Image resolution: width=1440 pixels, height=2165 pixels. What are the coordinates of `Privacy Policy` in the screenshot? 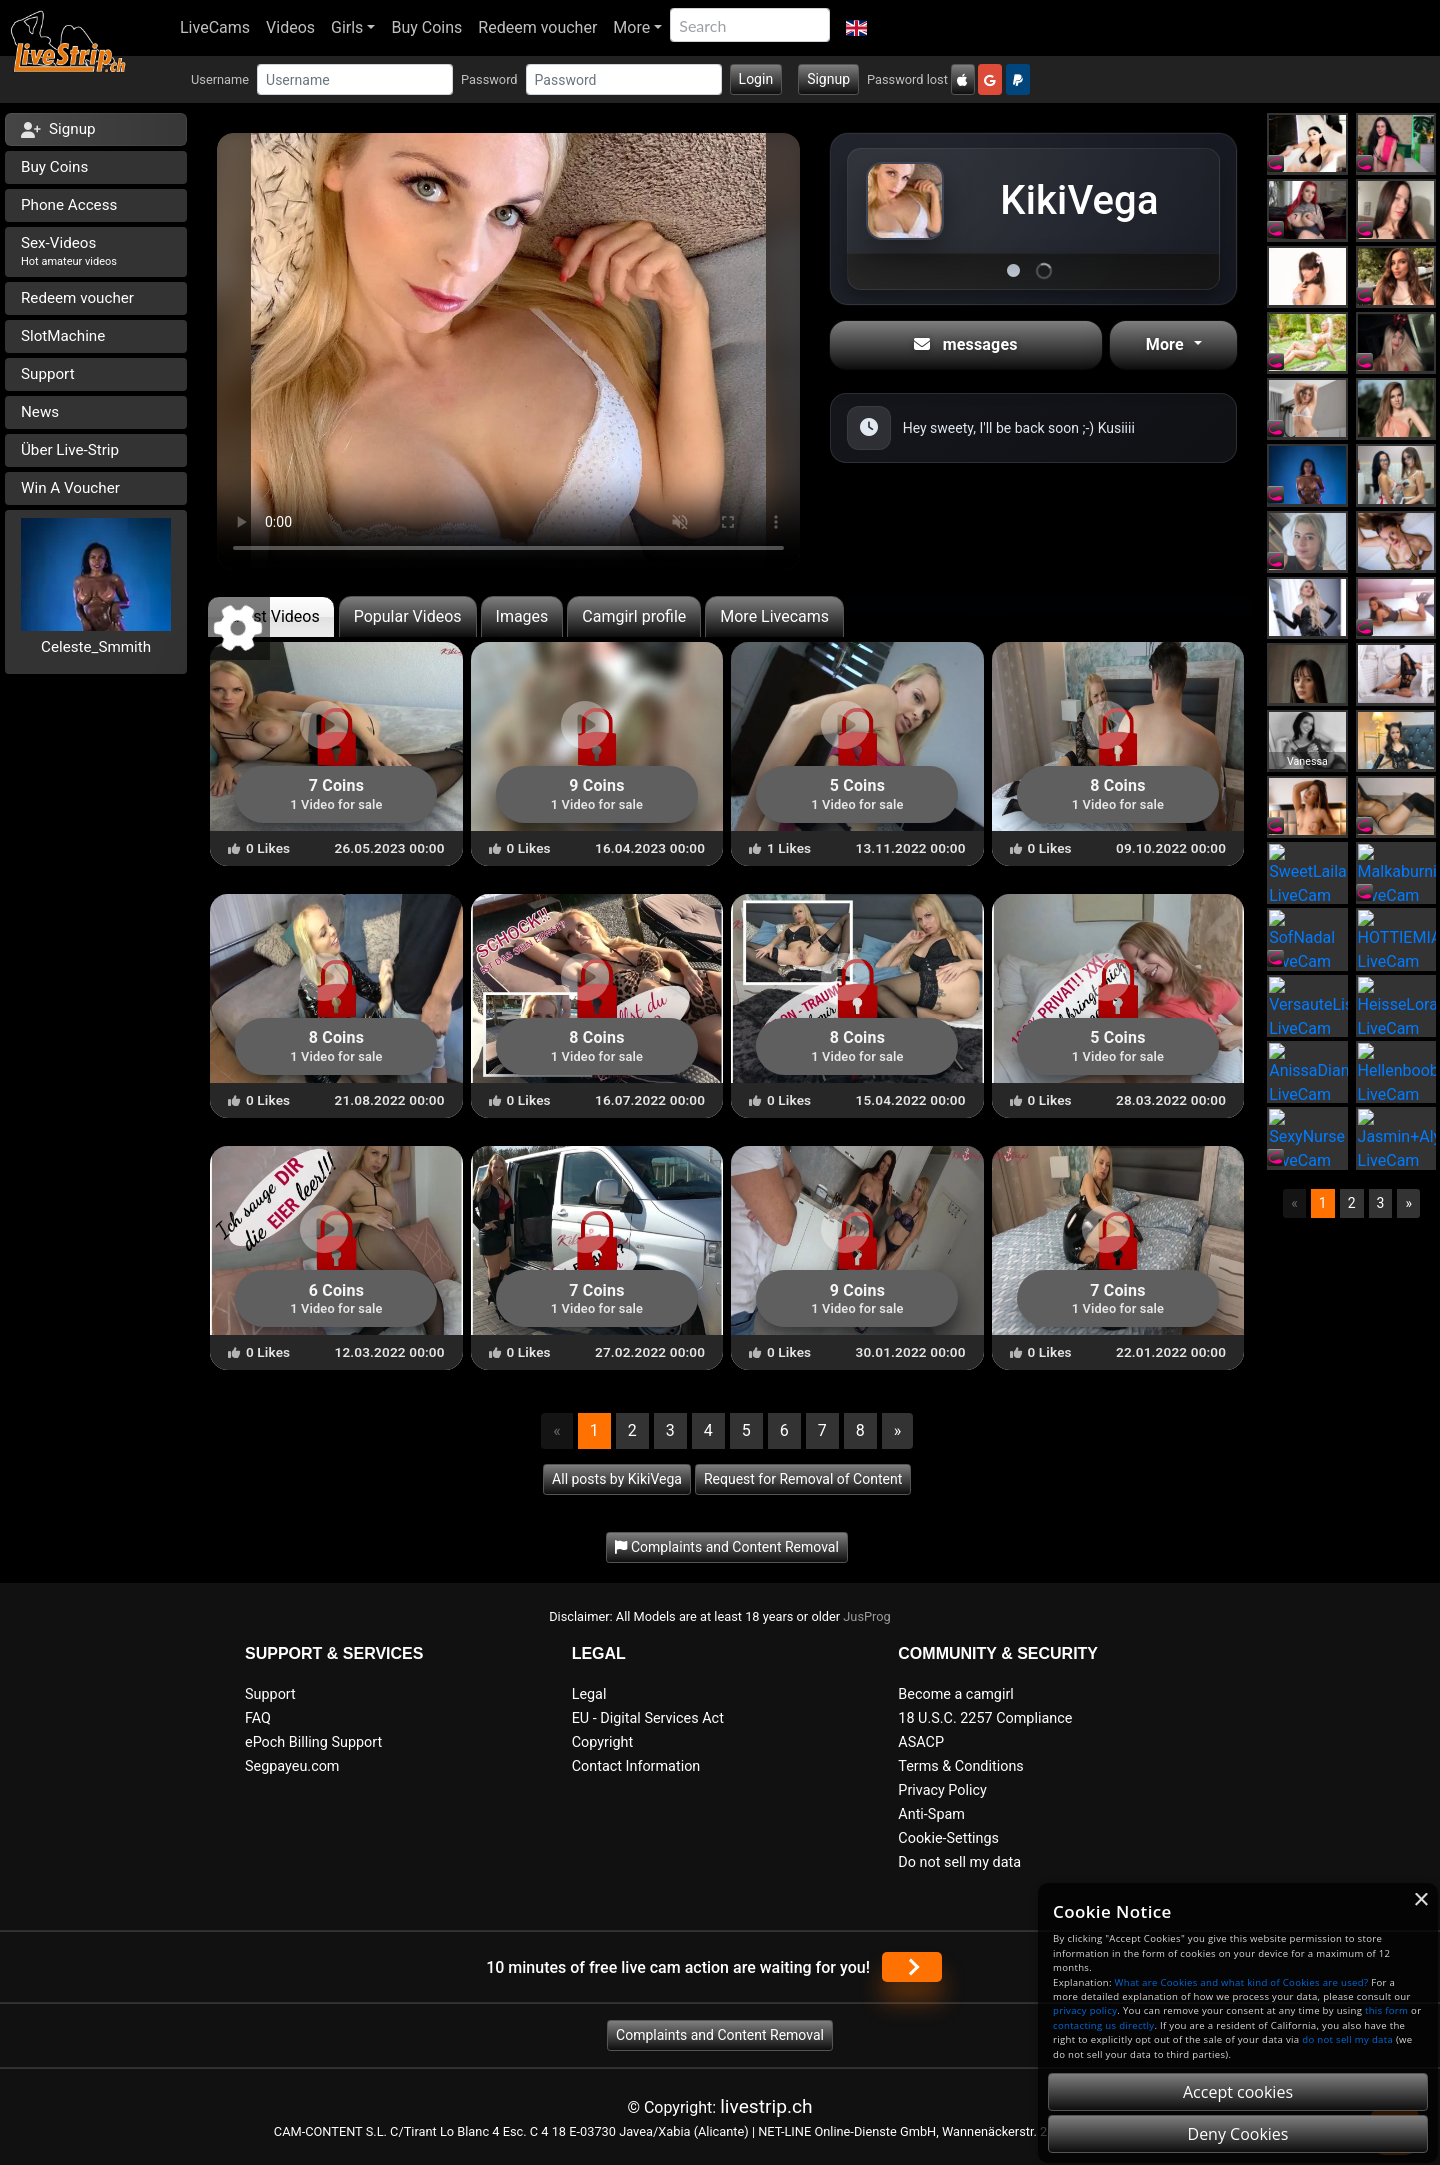 It's located at (942, 1790).